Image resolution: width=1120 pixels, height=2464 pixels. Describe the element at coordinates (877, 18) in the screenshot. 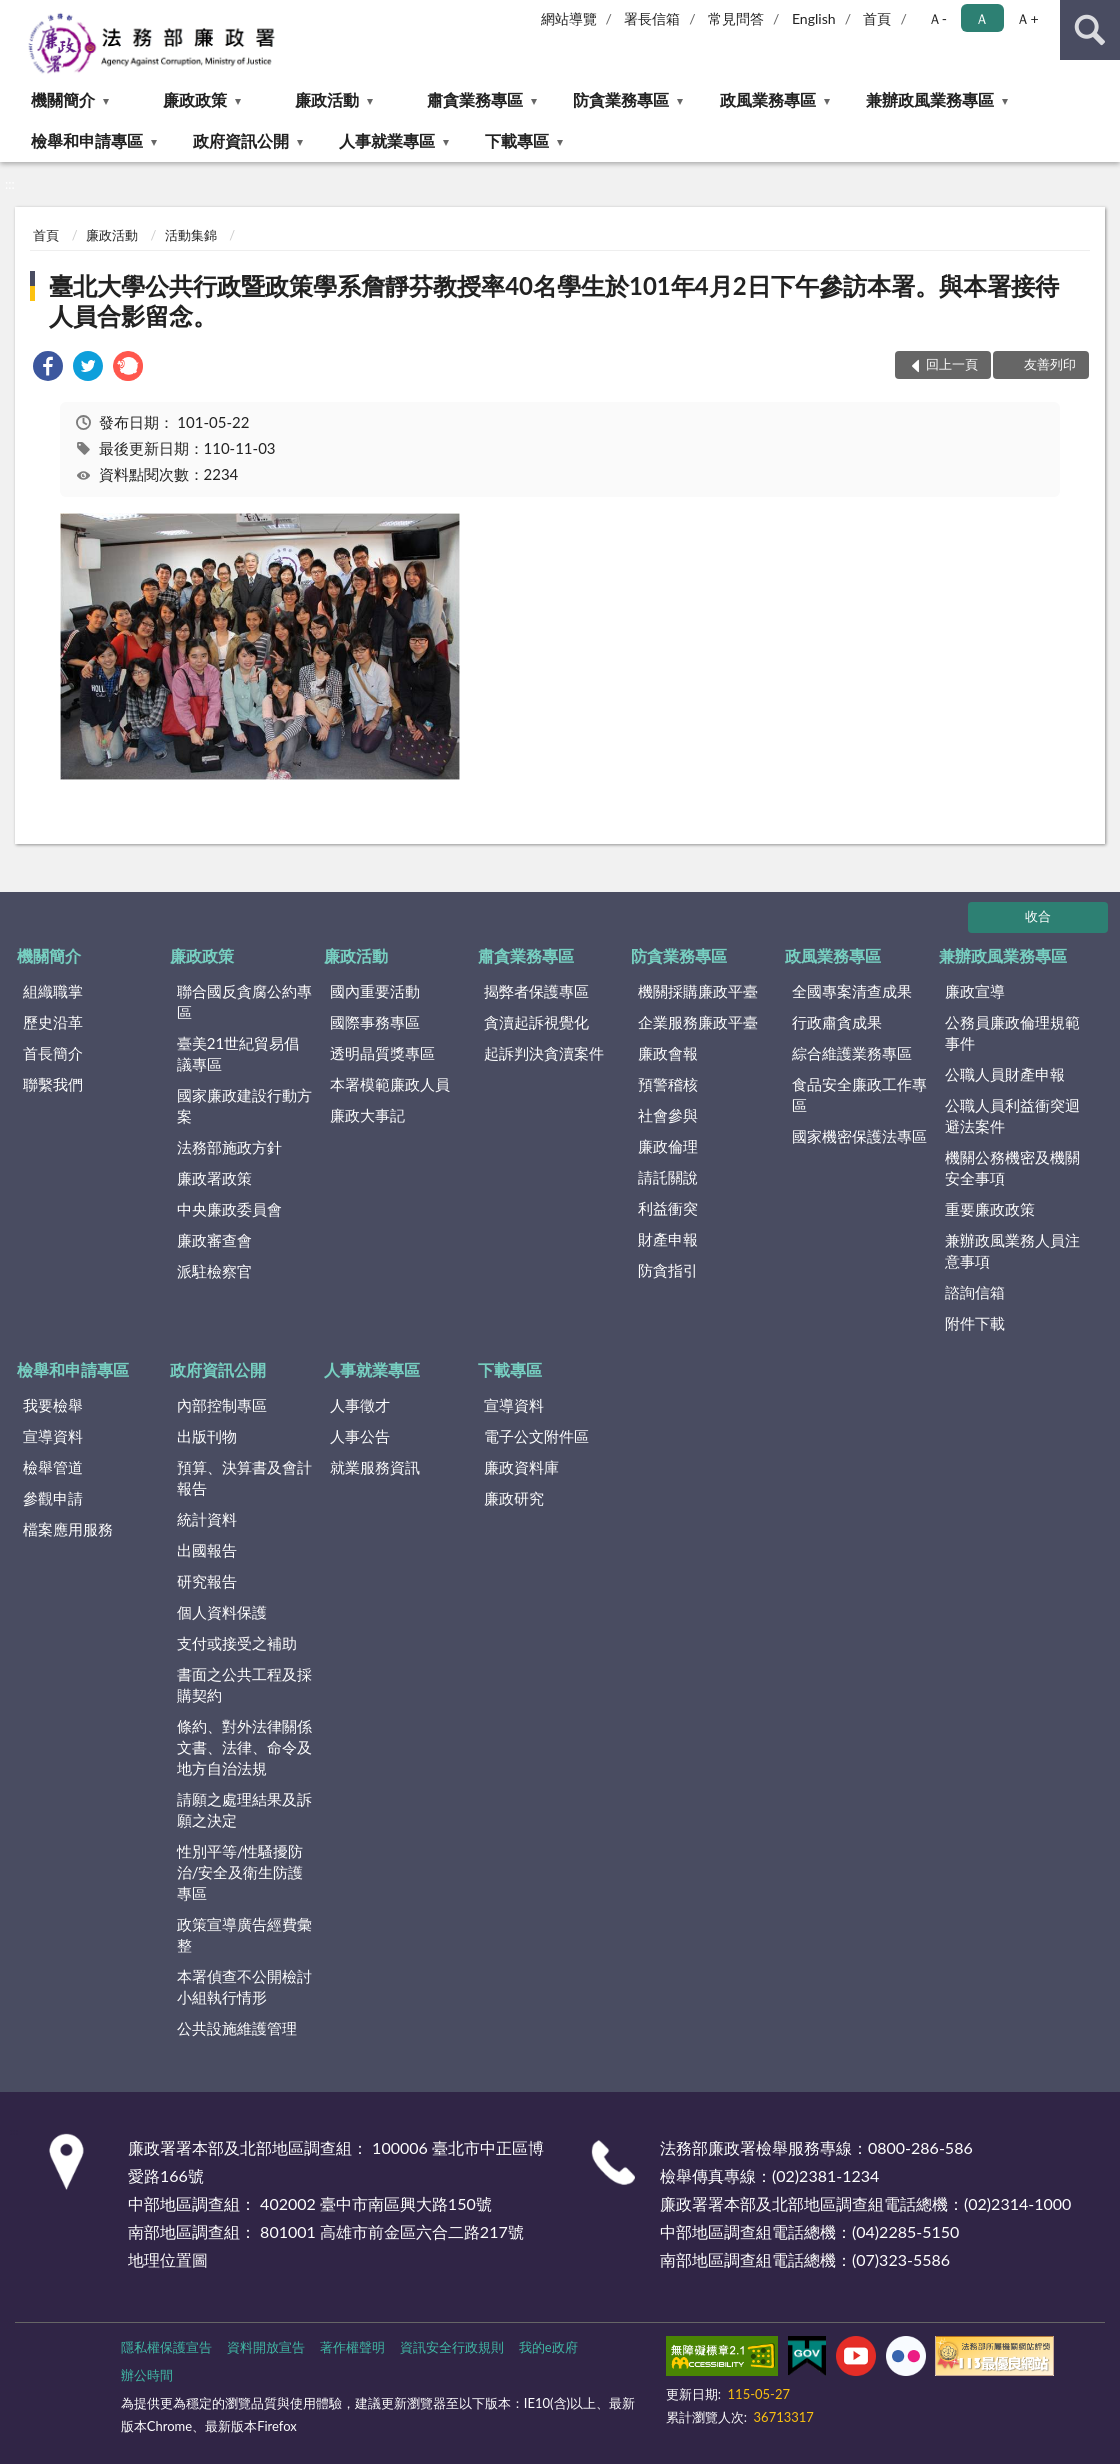

I see `首頁` at that location.